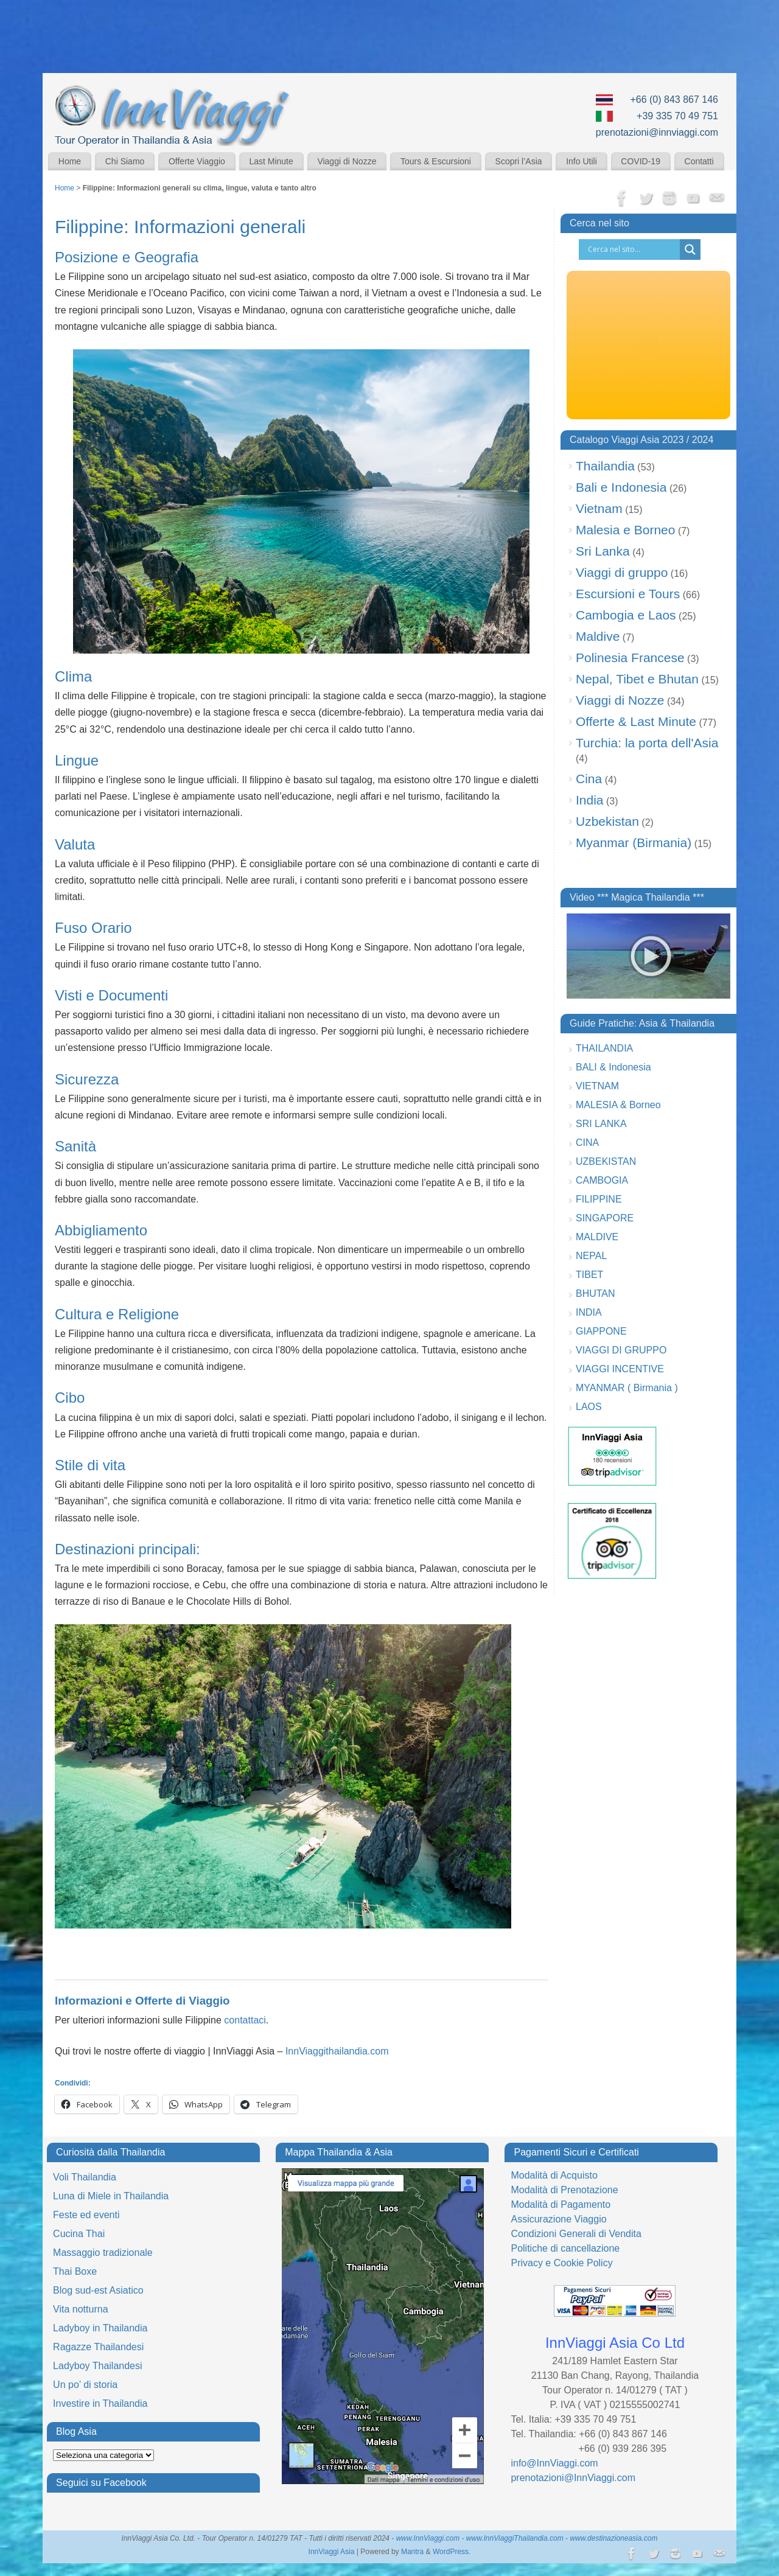  Describe the element at coordinates (602, 1180) in the screenshot. I see `CAMBOGIA` at that location.